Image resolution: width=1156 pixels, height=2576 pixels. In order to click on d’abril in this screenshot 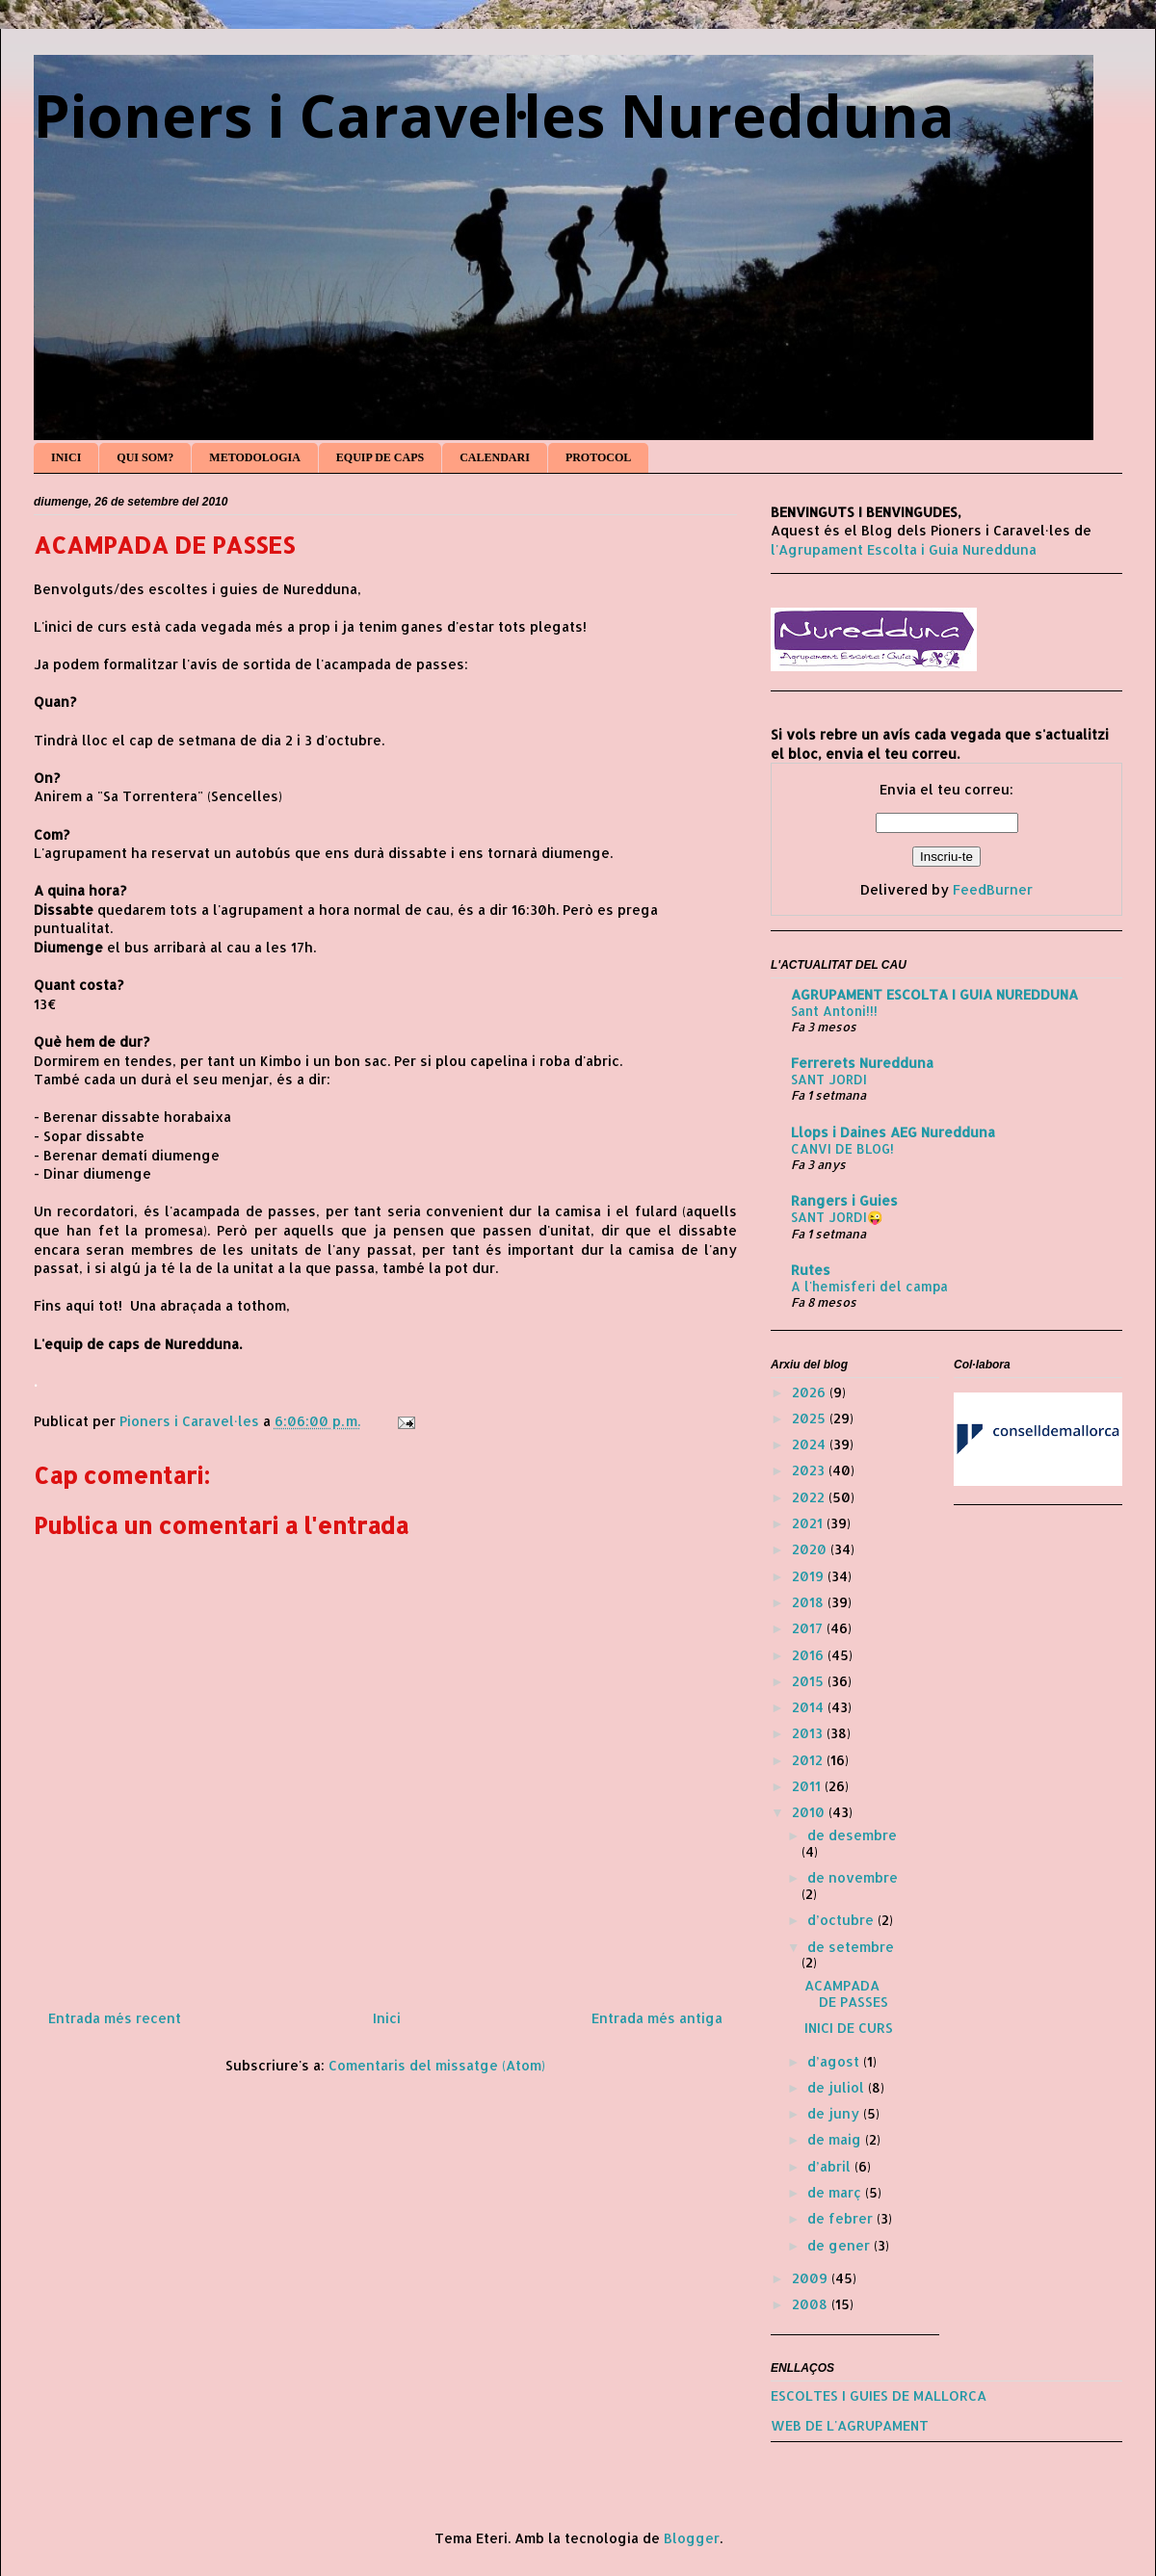, I will do `click(830, 2166)`.